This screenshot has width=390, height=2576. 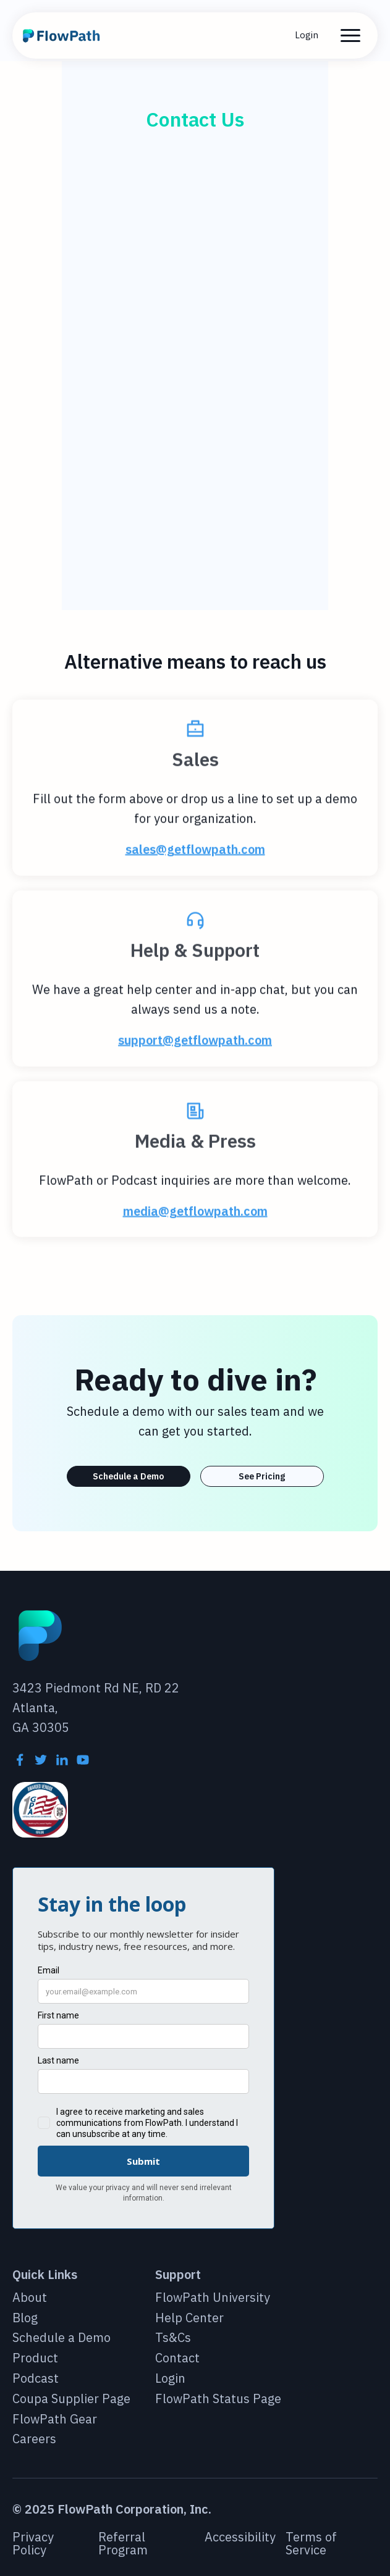 What do you see at coordinates (123, 2544) in the screenshot?
I see `Referral Program` at bounding box center [123, 2544].